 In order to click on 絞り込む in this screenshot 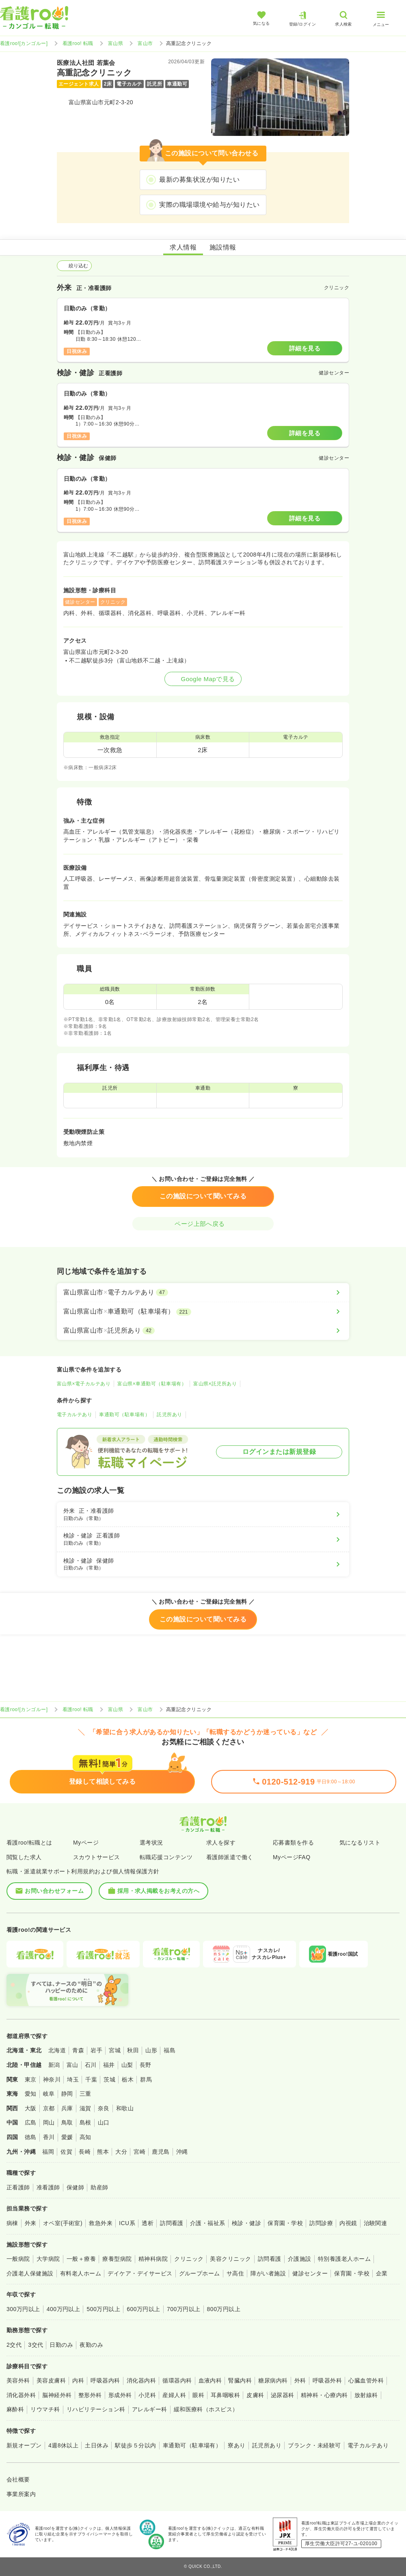, I will do `click(74, 265)`.